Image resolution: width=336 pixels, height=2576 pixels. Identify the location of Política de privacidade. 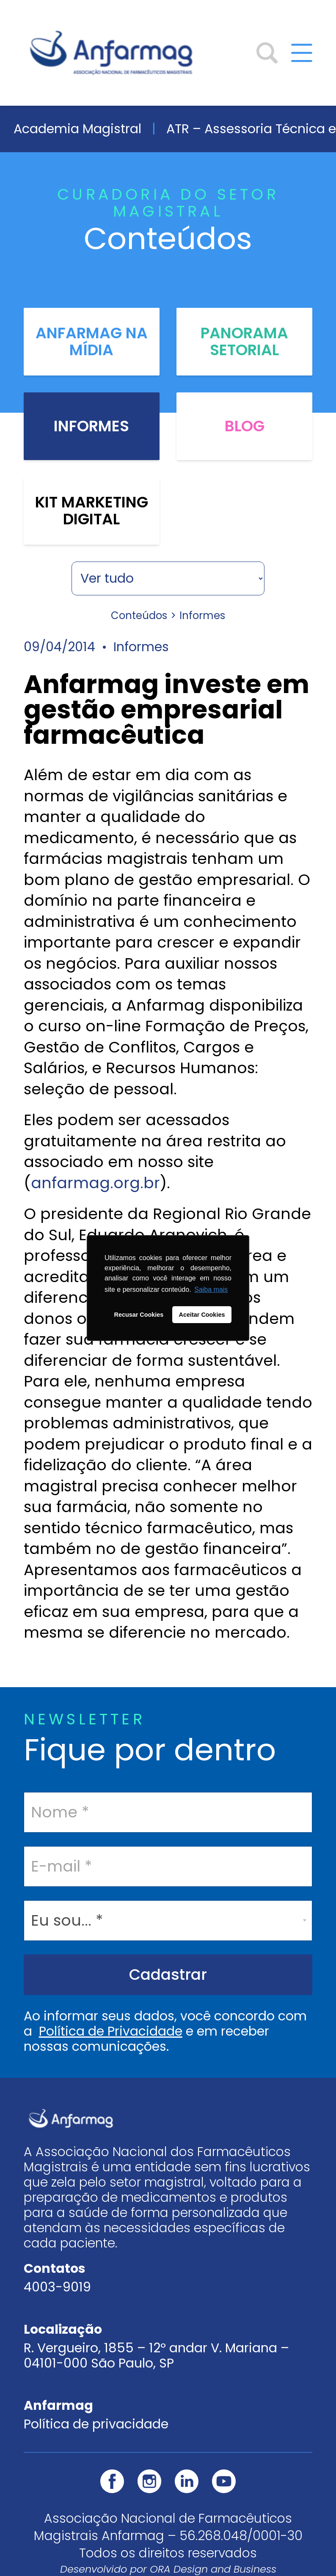
(96, 2424).